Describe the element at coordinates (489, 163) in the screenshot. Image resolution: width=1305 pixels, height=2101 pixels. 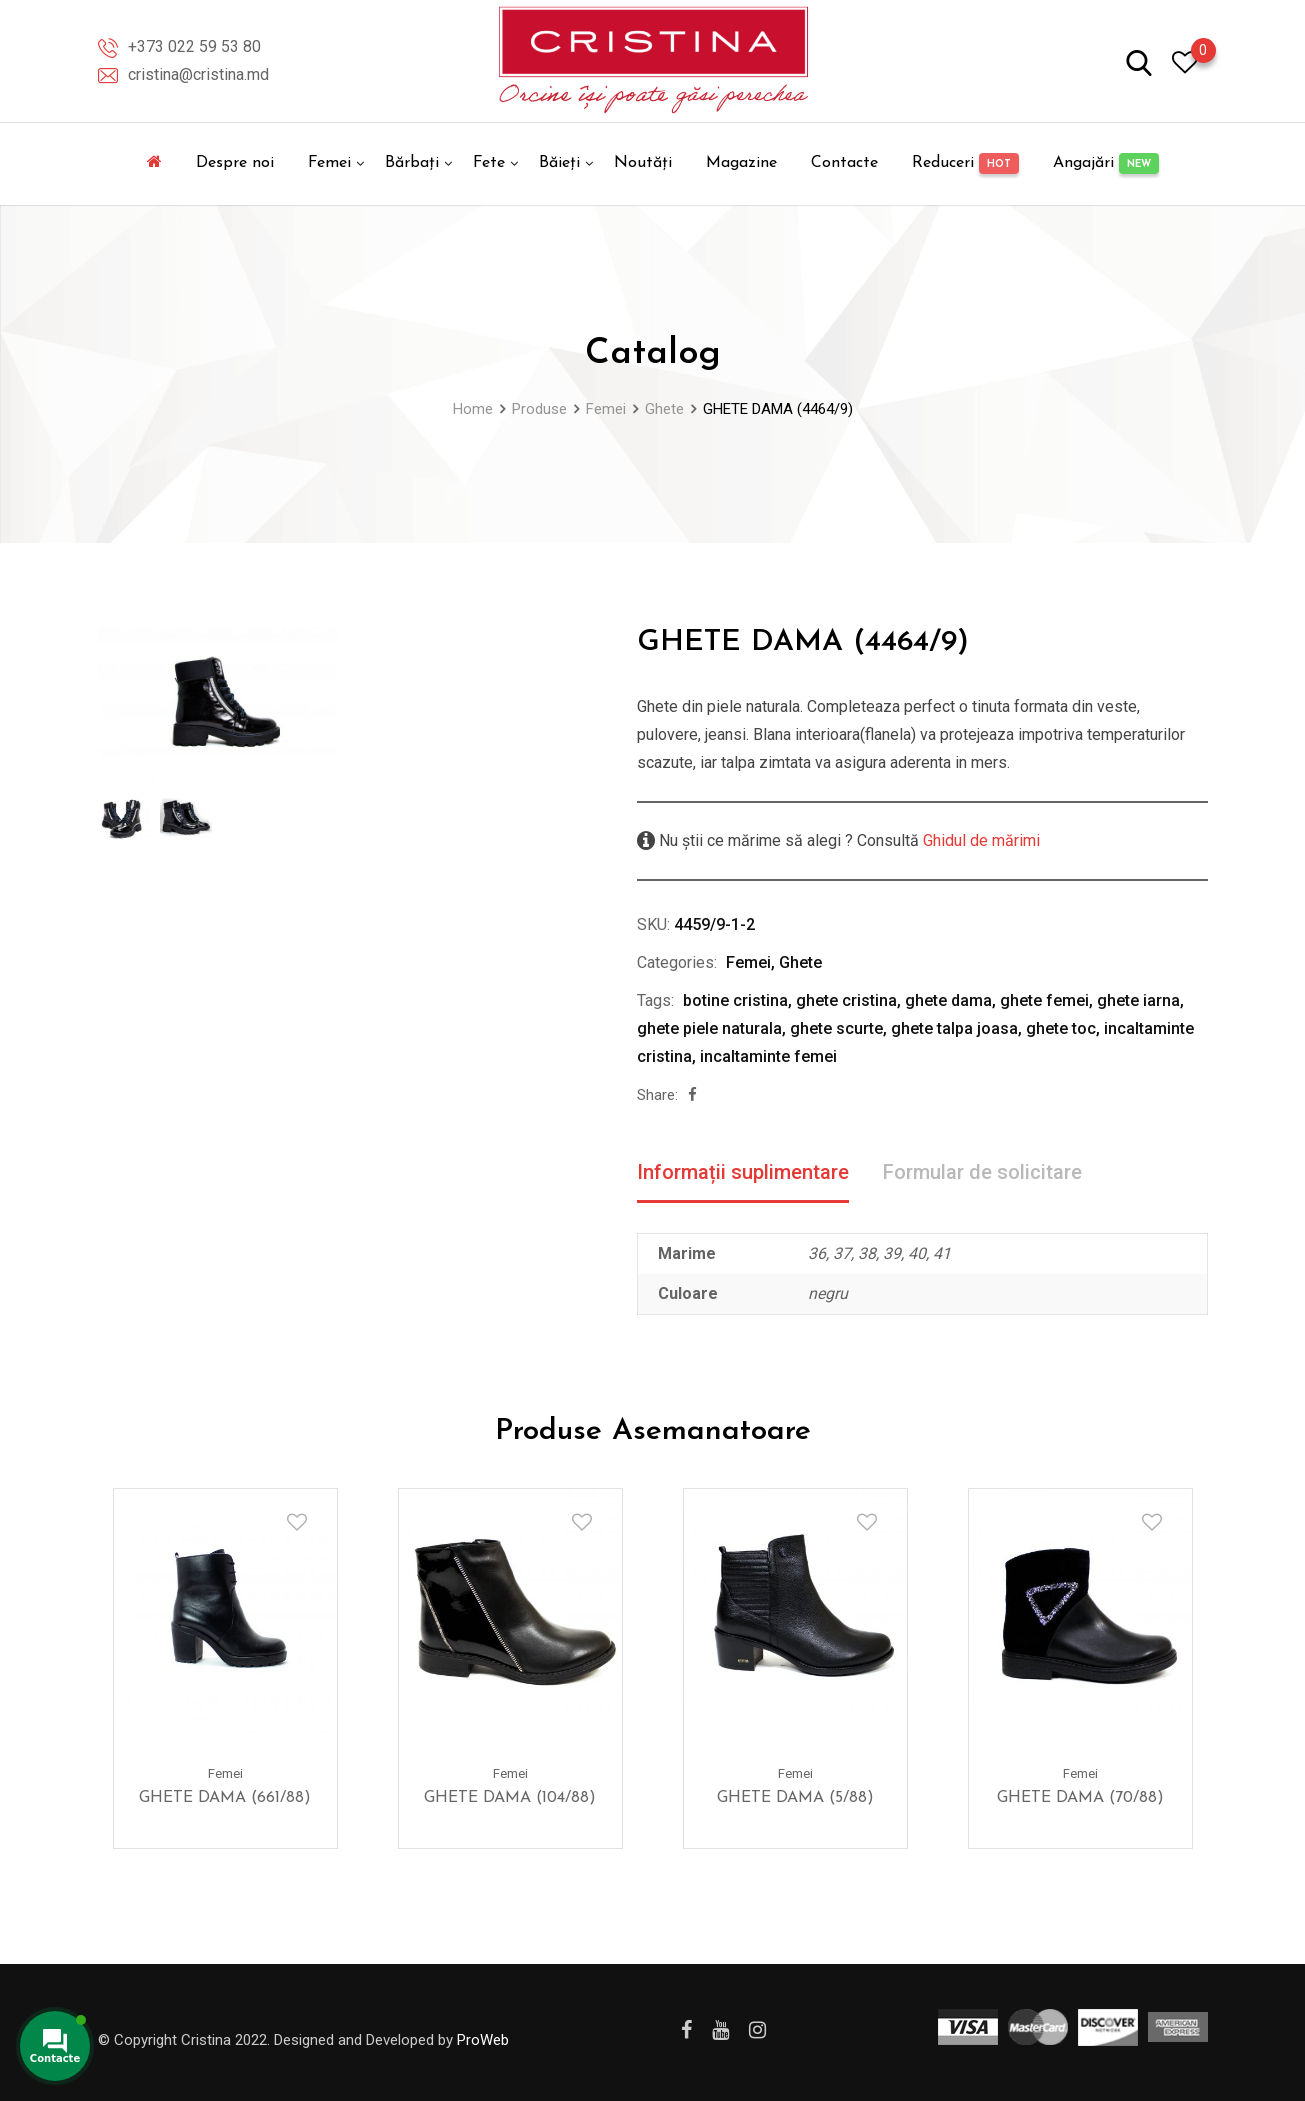
I see `Fete` at that location.